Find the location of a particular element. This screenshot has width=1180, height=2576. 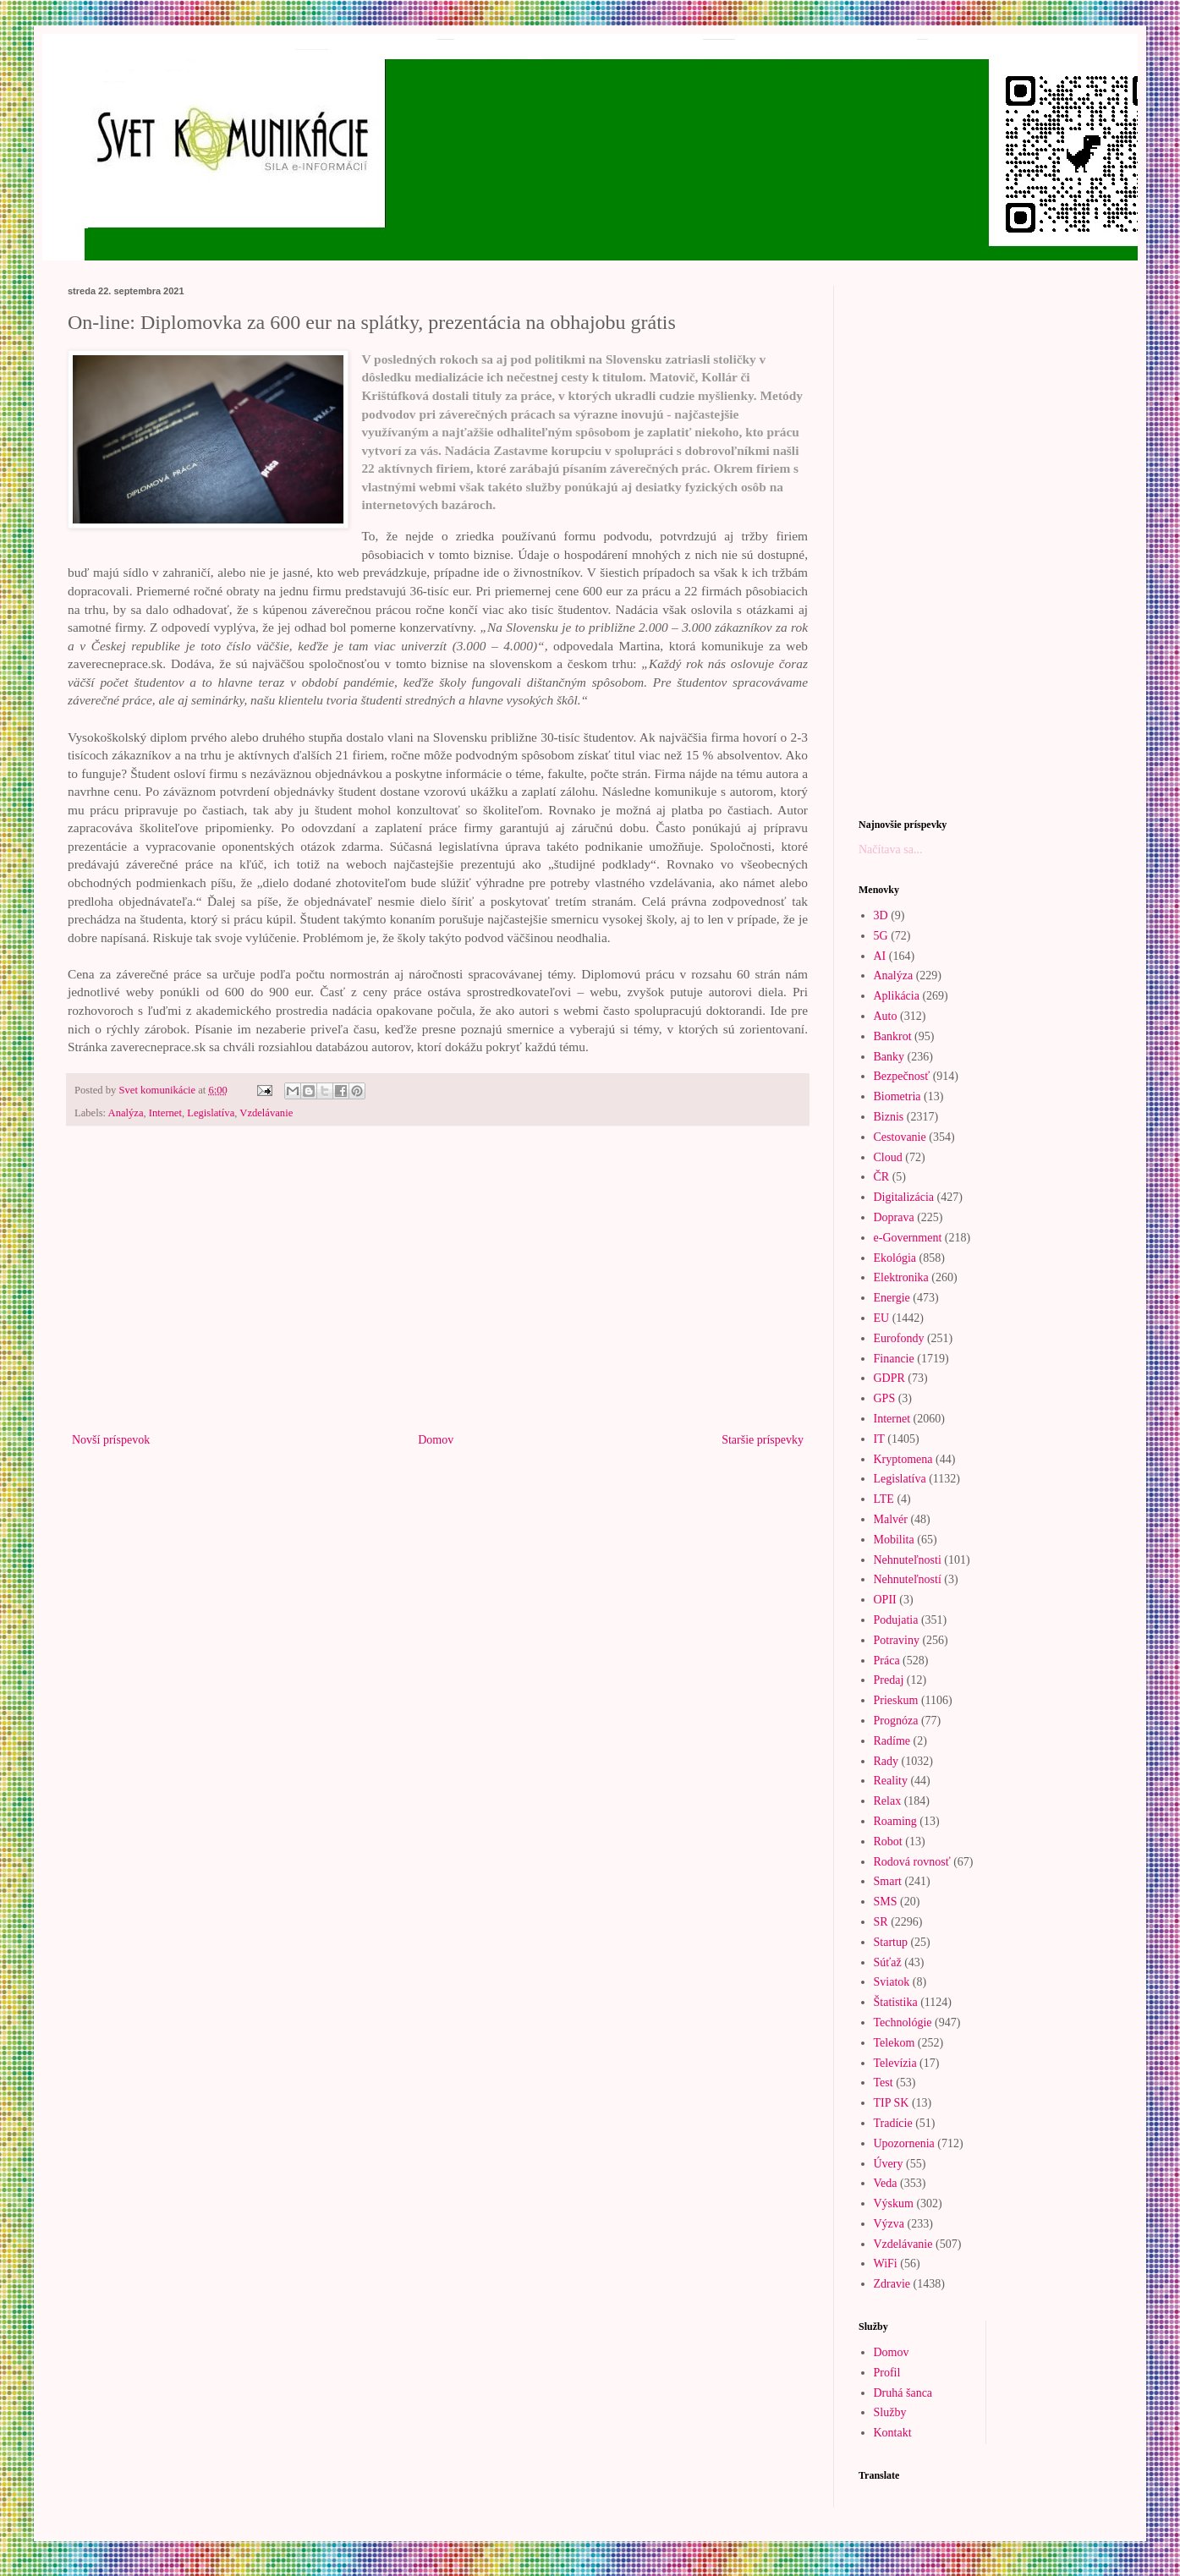

Novší príspevok is located at coordinates (111, 1439).